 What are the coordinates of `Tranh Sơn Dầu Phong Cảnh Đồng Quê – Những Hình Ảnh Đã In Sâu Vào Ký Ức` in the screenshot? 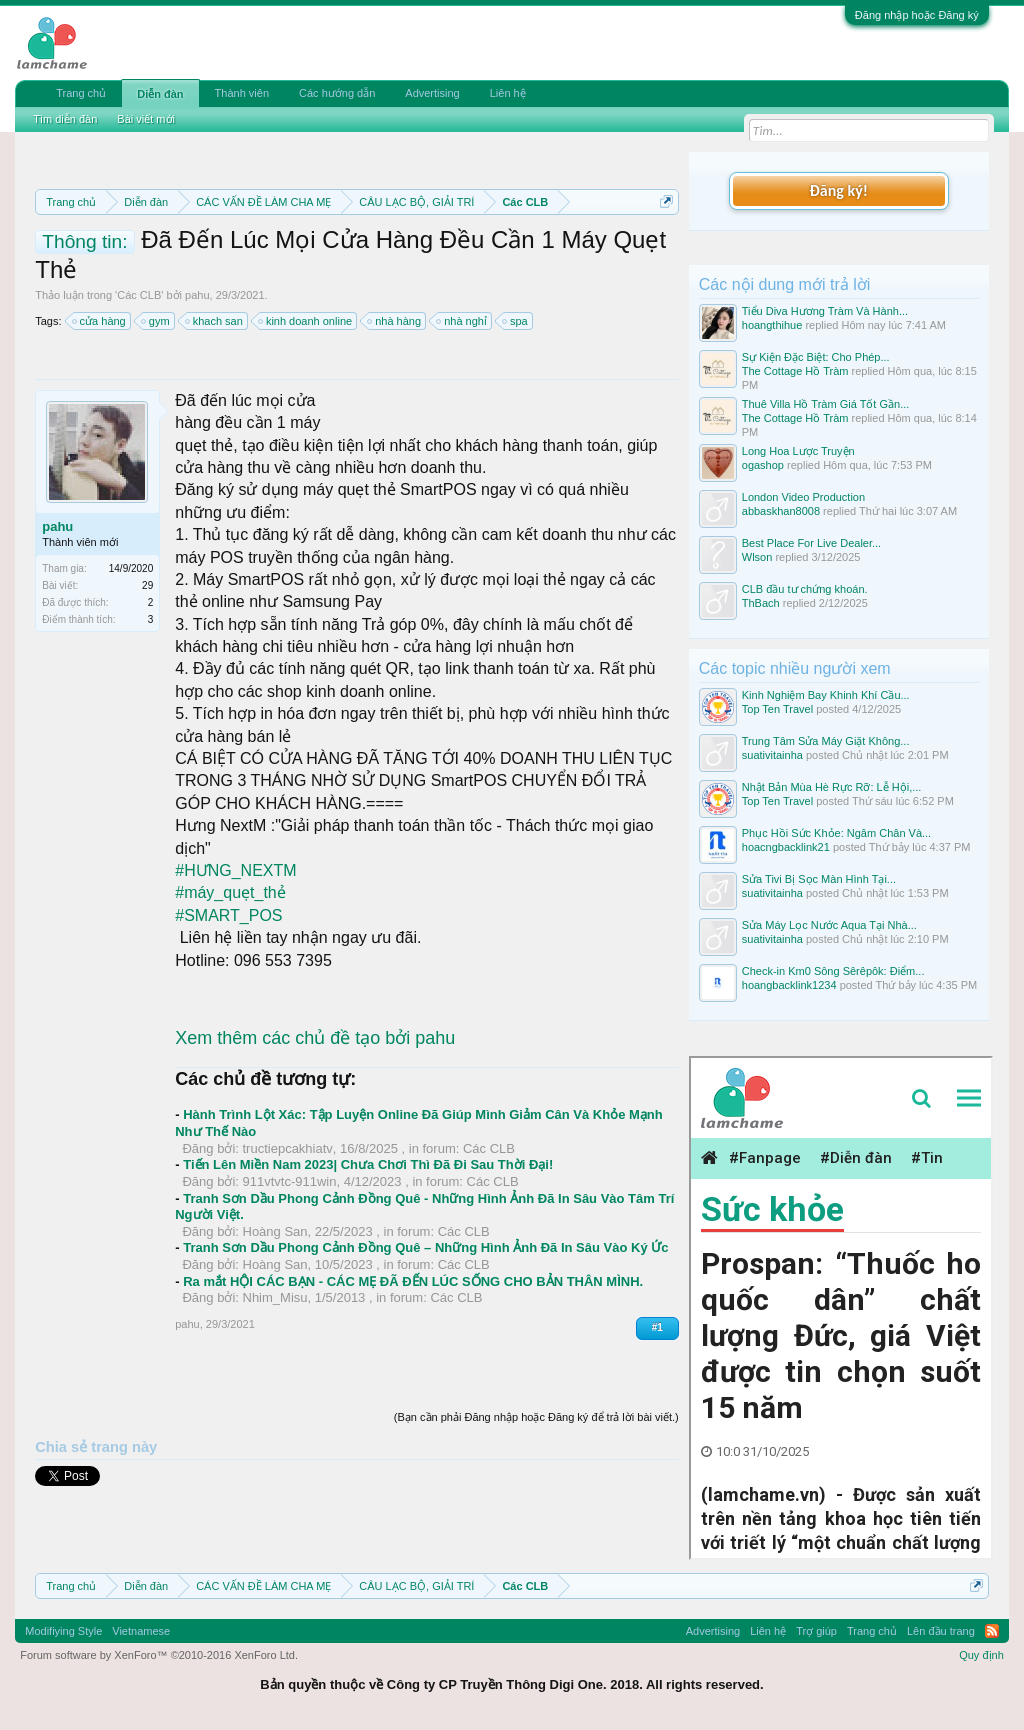 It's located at (425, 1247).